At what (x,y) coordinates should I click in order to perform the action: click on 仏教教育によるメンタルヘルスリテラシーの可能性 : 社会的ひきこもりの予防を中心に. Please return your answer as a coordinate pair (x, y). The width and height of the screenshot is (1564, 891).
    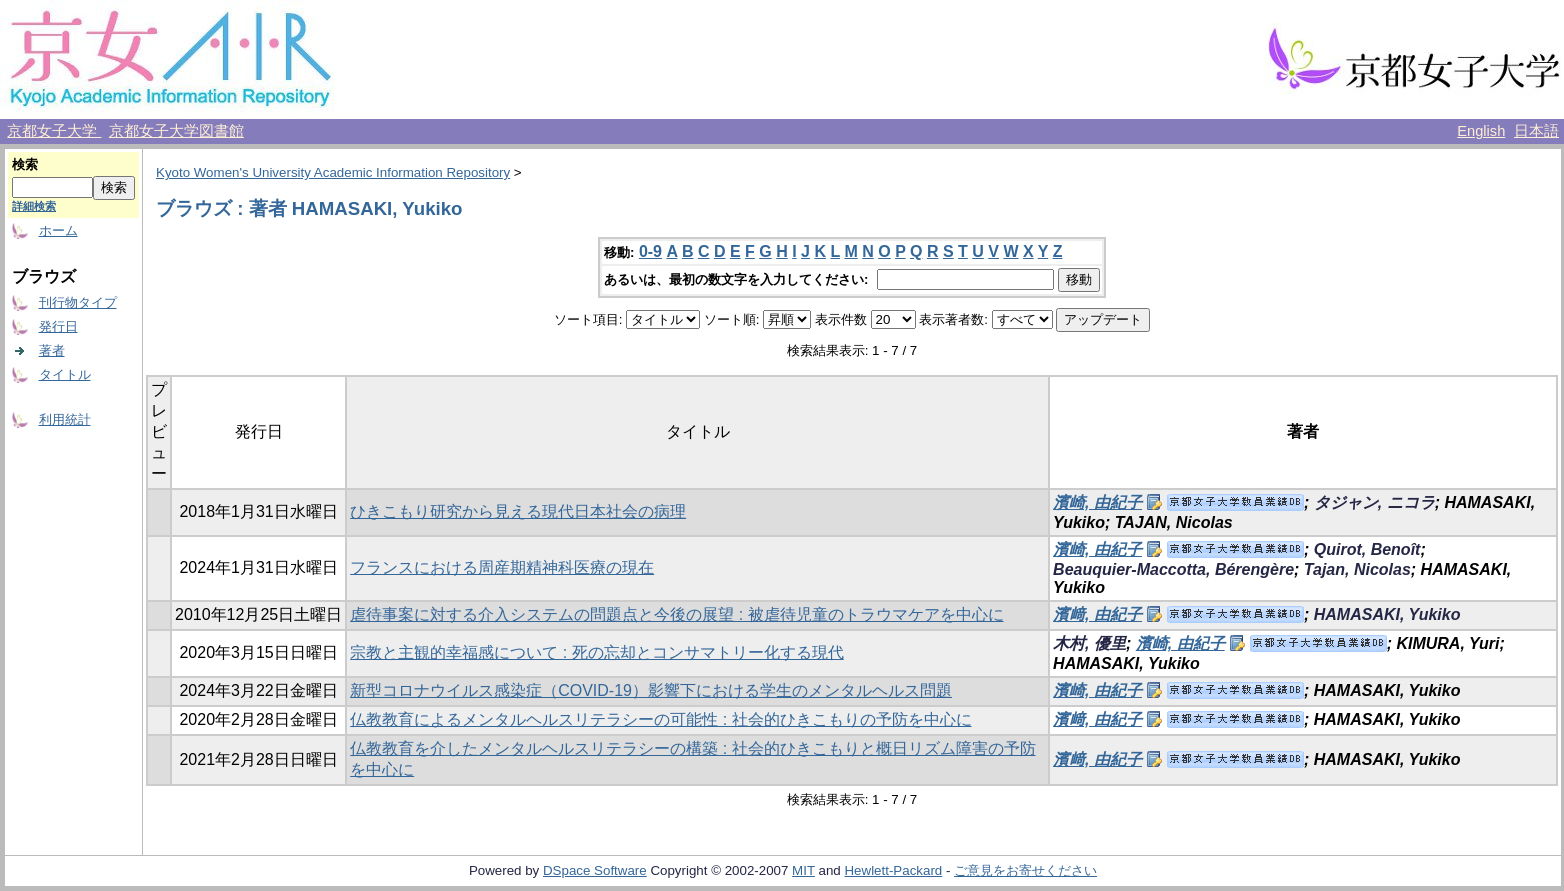
    Looking at the image, I should click on (660, 719).